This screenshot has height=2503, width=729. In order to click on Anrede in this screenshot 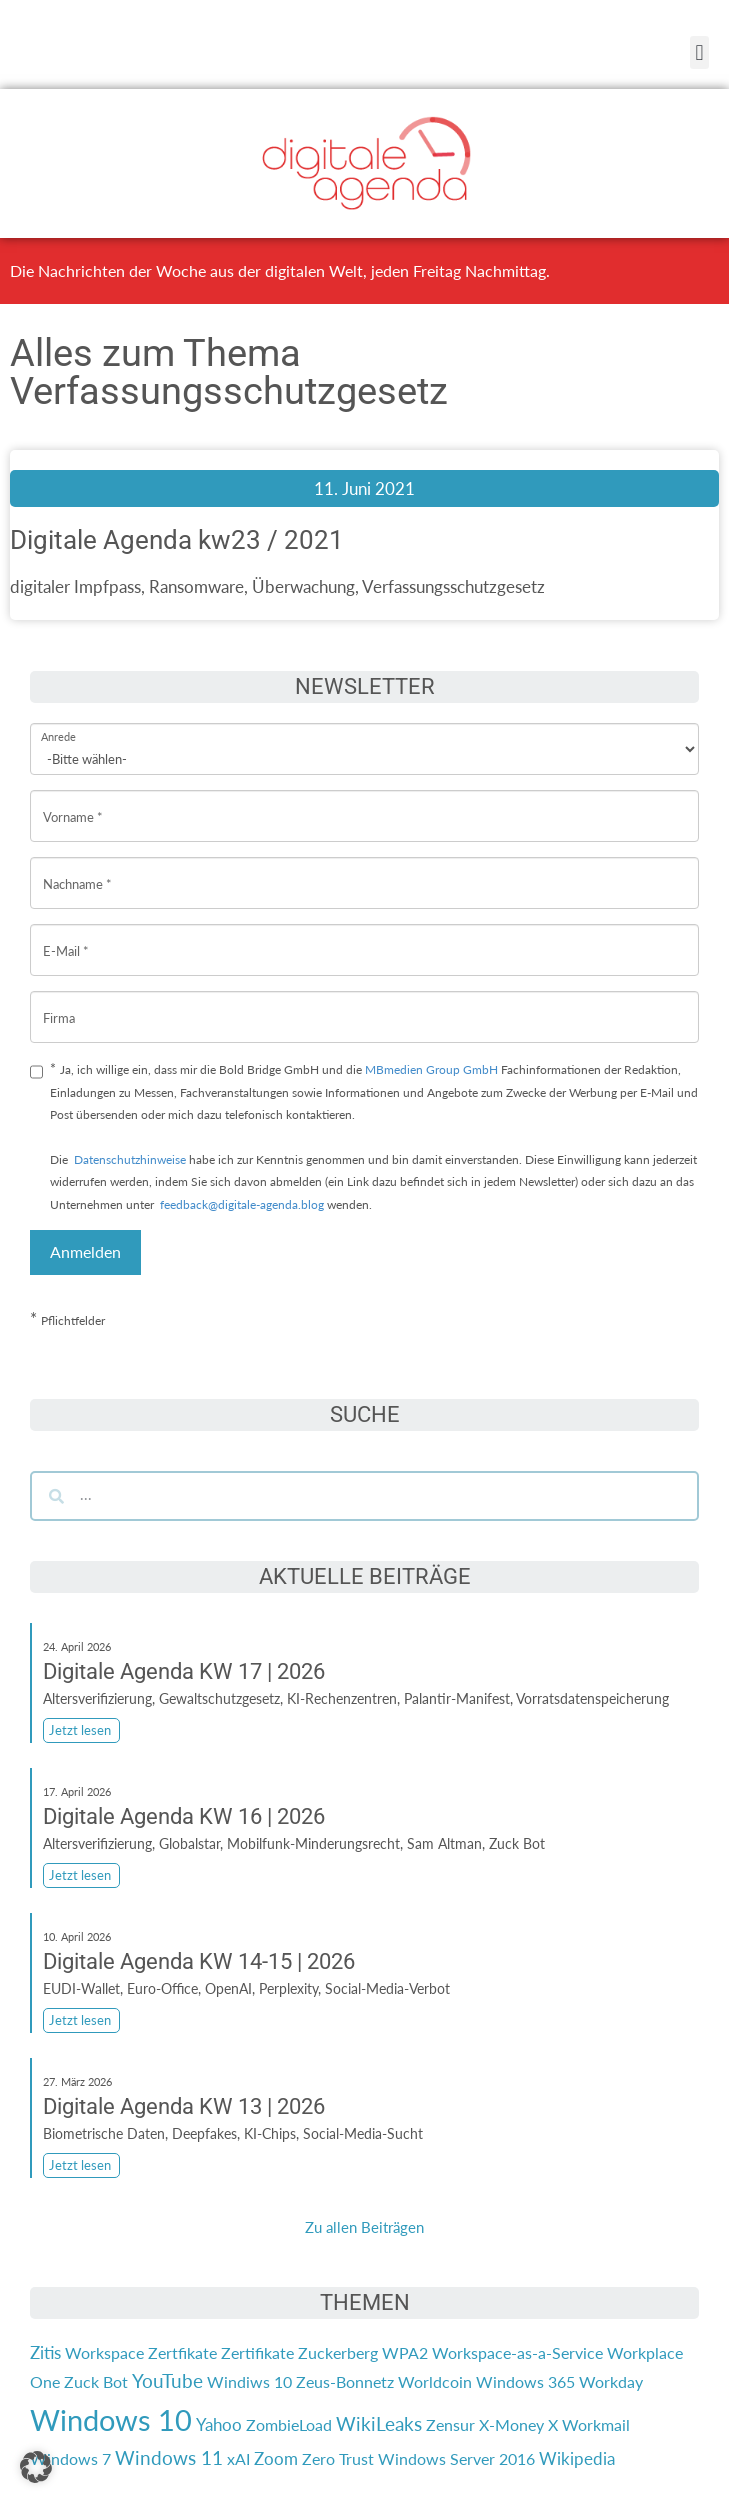, I will do `click(58, 723)`.